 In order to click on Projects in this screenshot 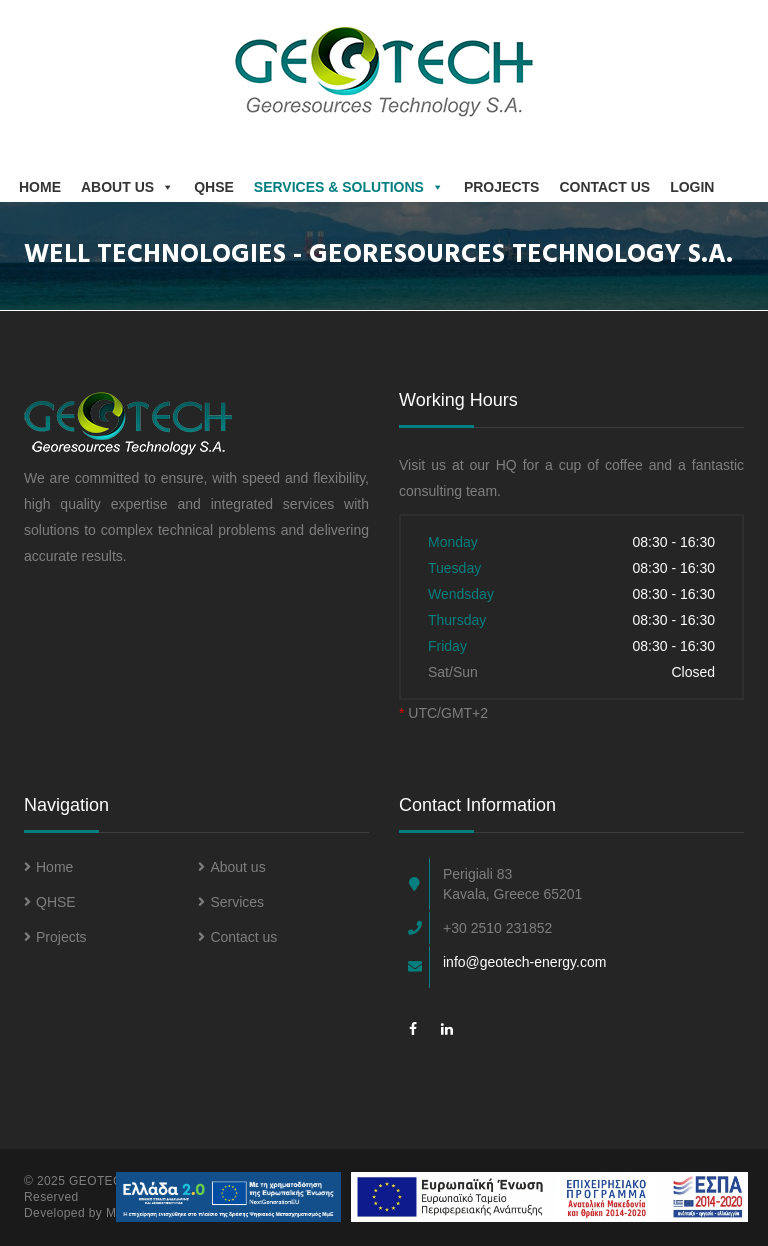, I will do `click(501, 187)`.